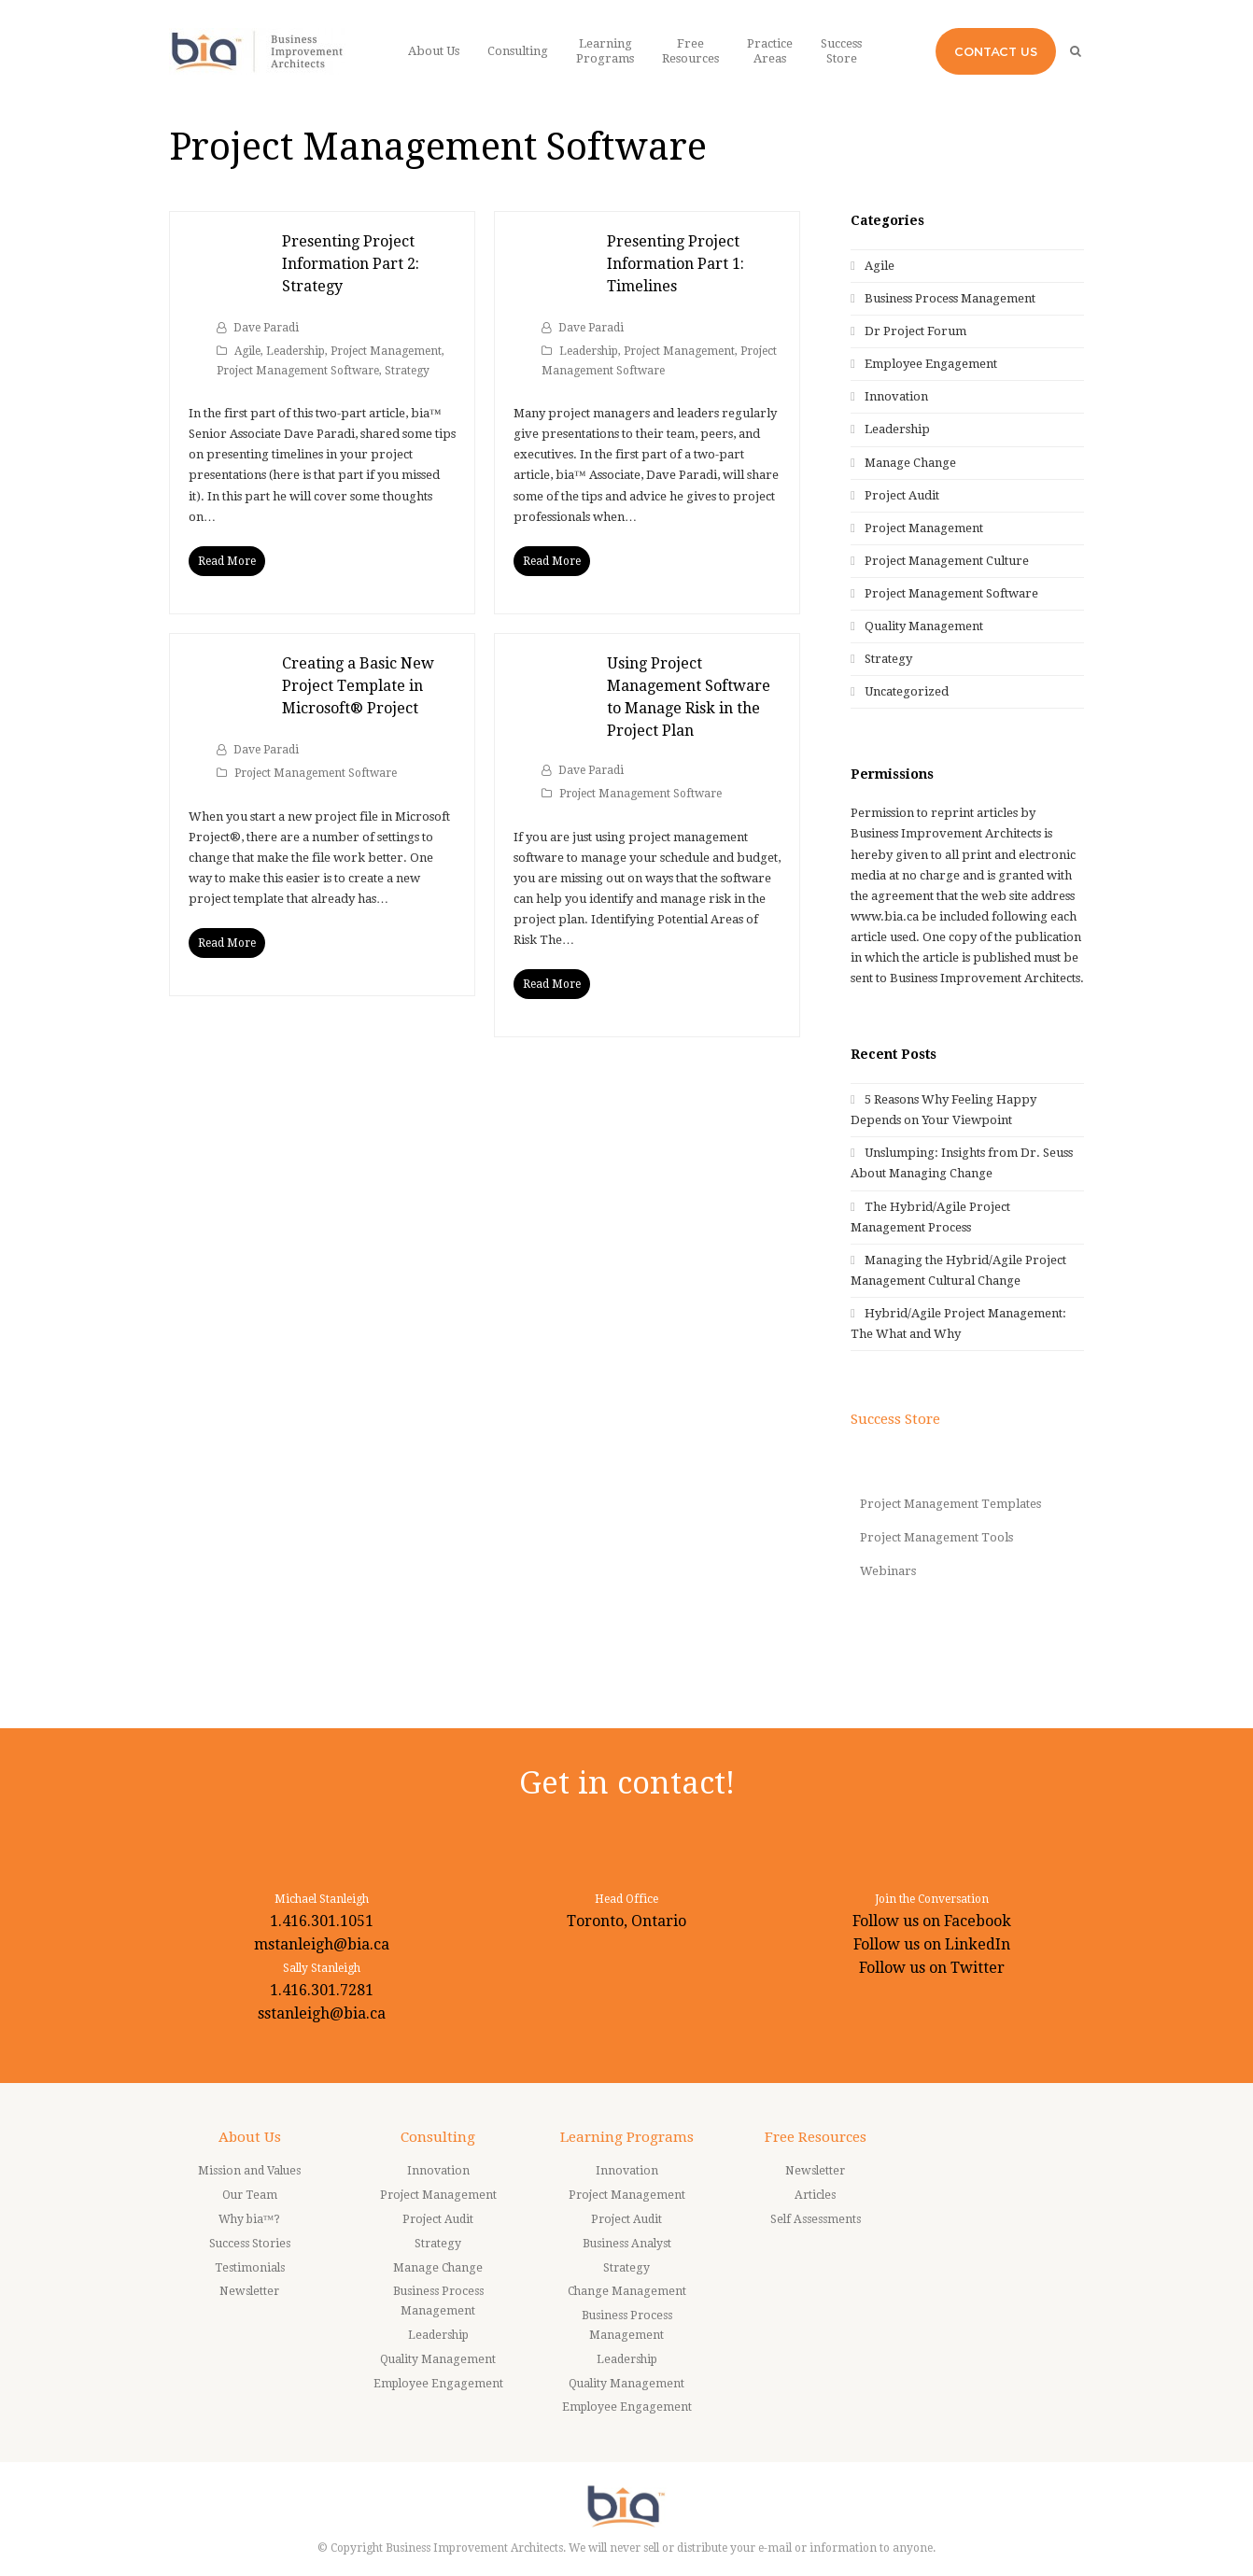 The height and width of the screenshot is (2576, 1253). Describe the element at coordinates (249, 2195) in the screenshot. I see `Our Team` at that location.